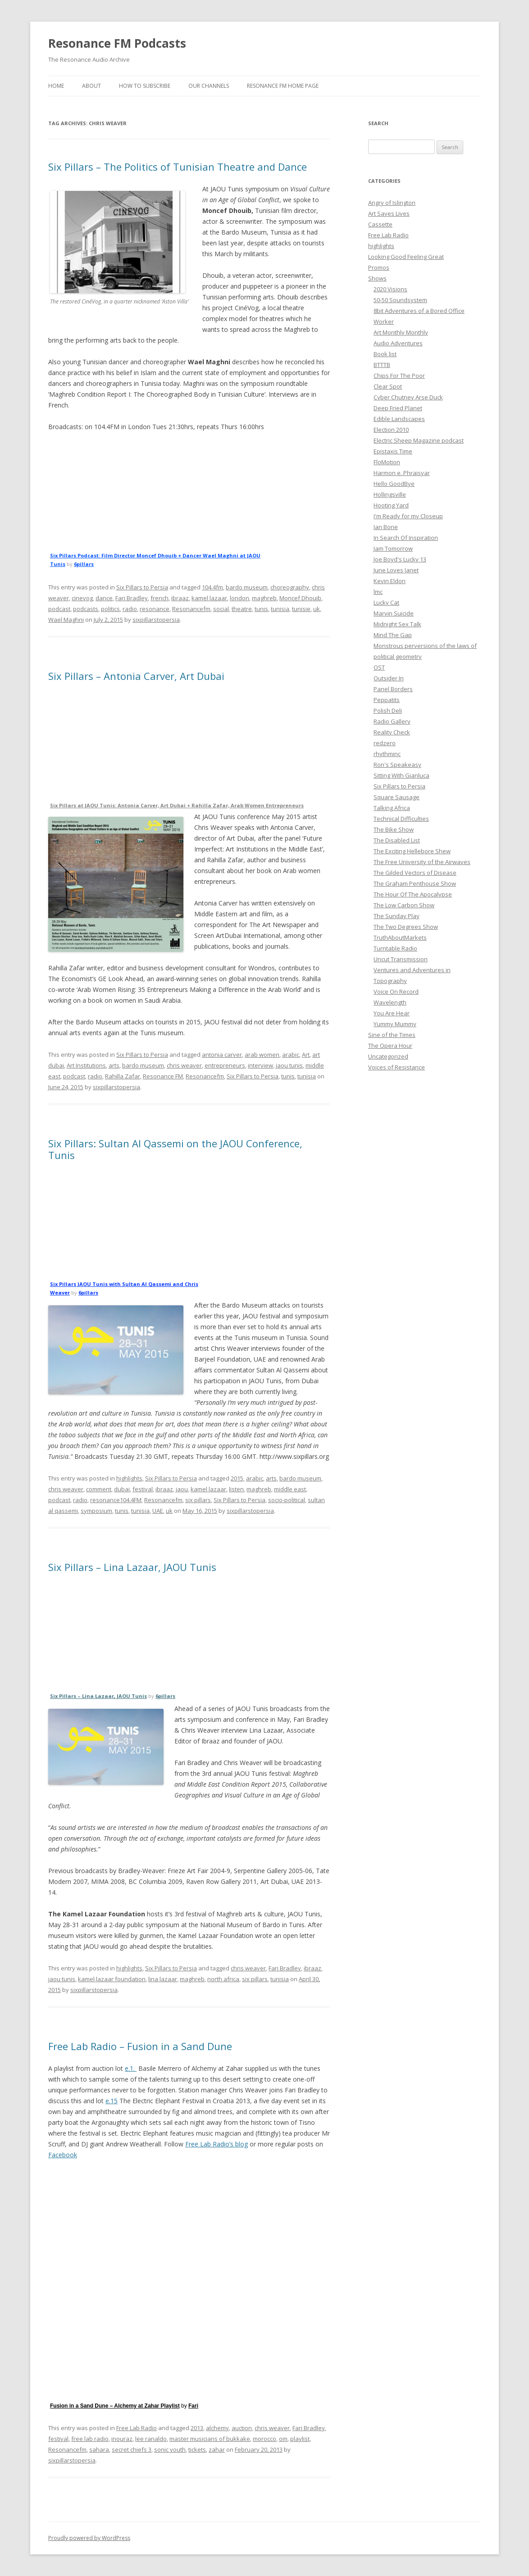 Image resolution: width=529 pixels, height=2576 pixels. I want to click on tunis, so click(261, 609).